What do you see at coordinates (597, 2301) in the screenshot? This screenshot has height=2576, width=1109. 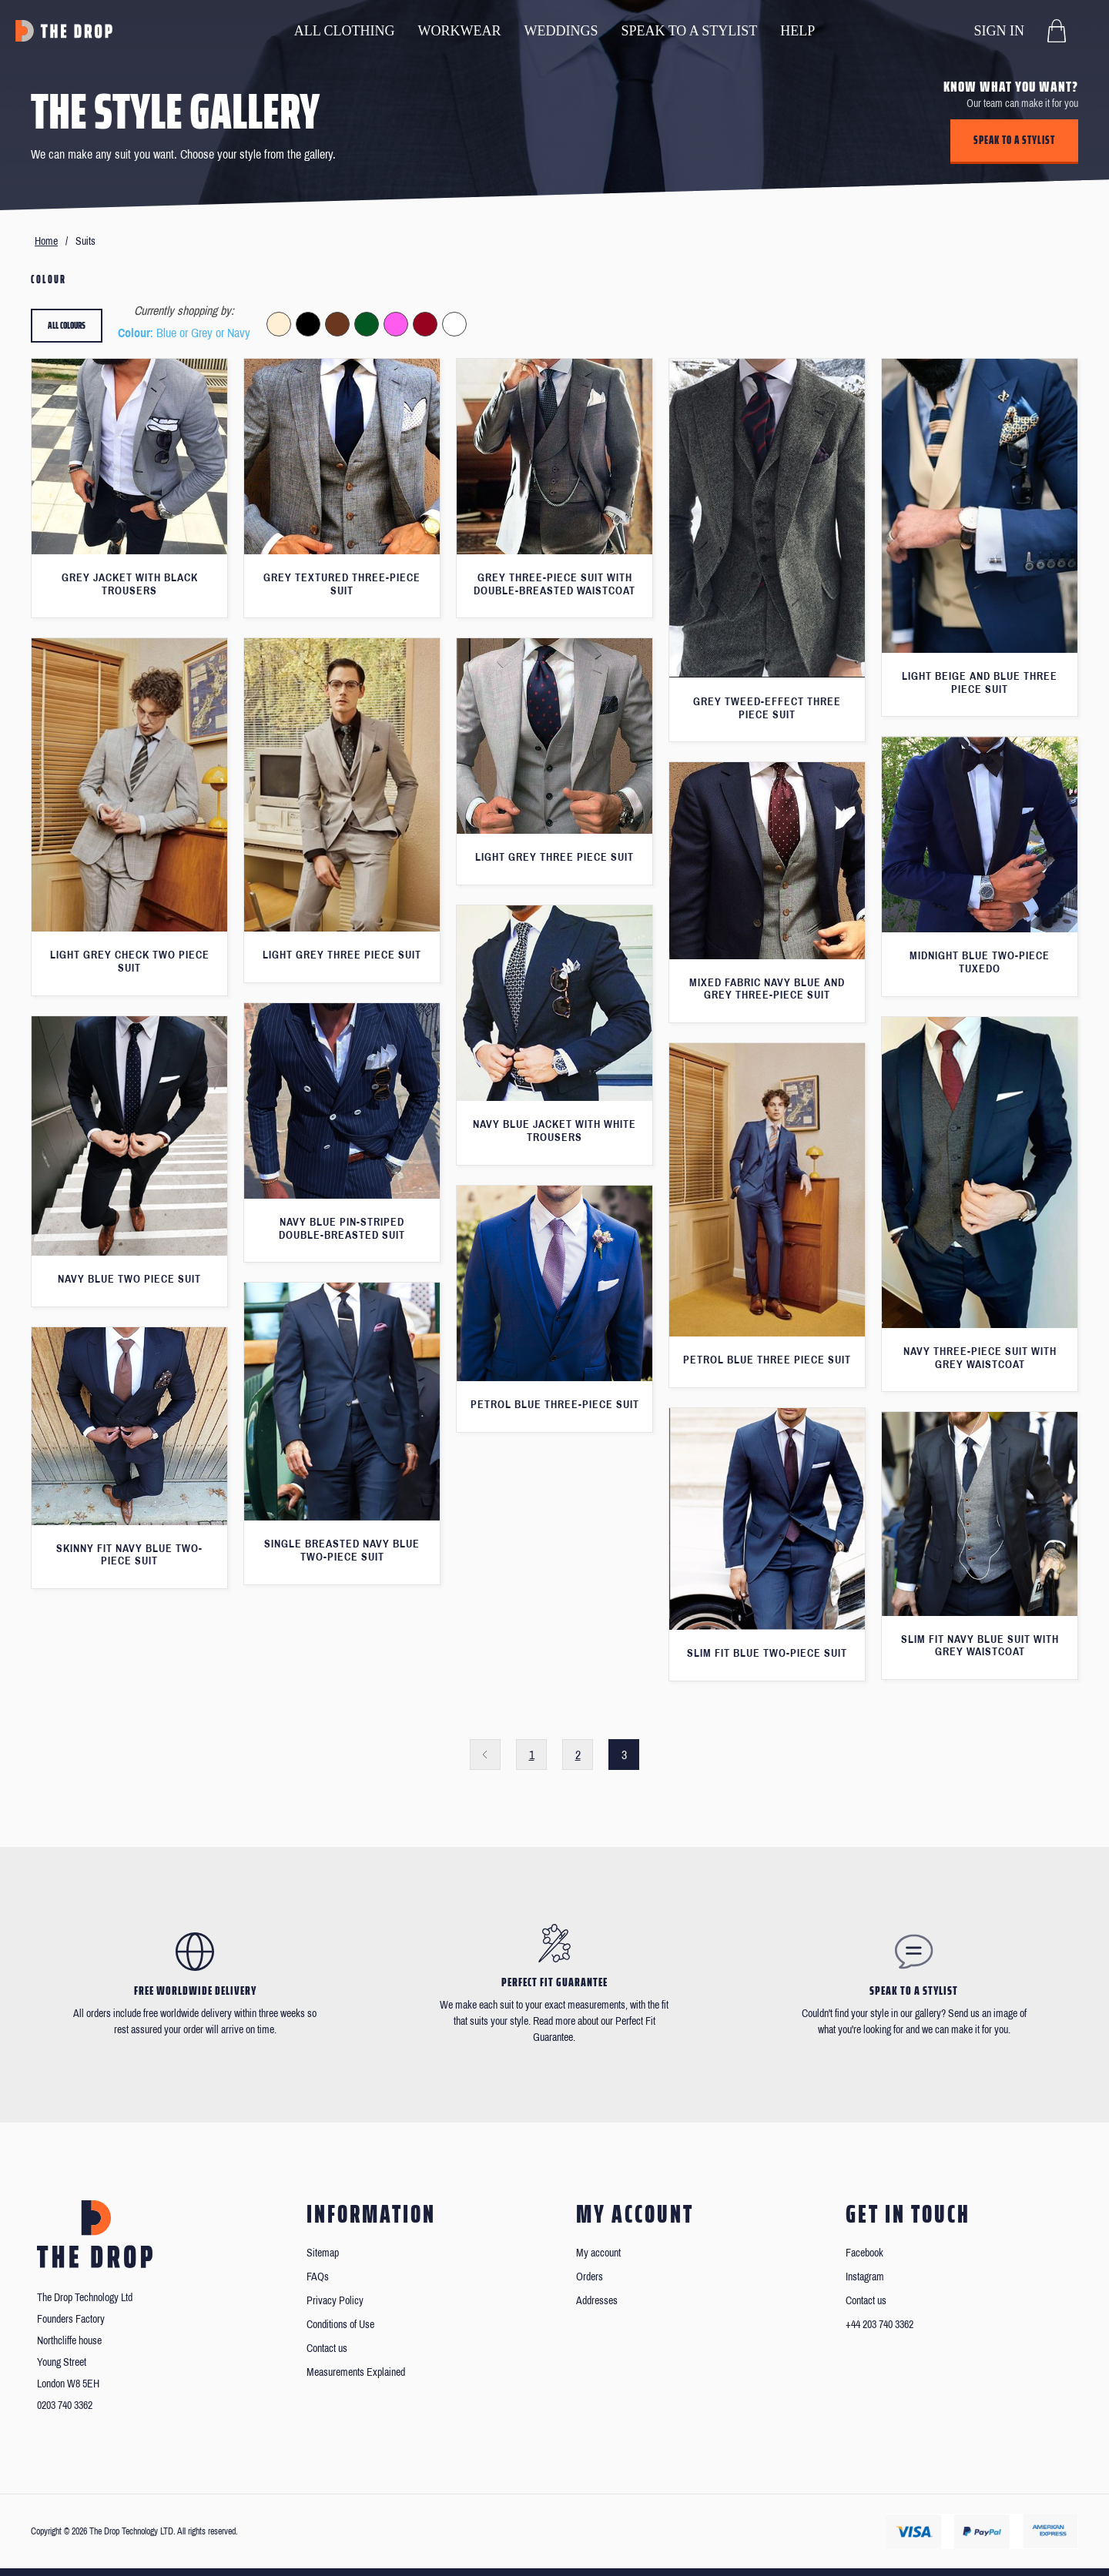 I see `Addresses` at bounding box center [597, 2301].